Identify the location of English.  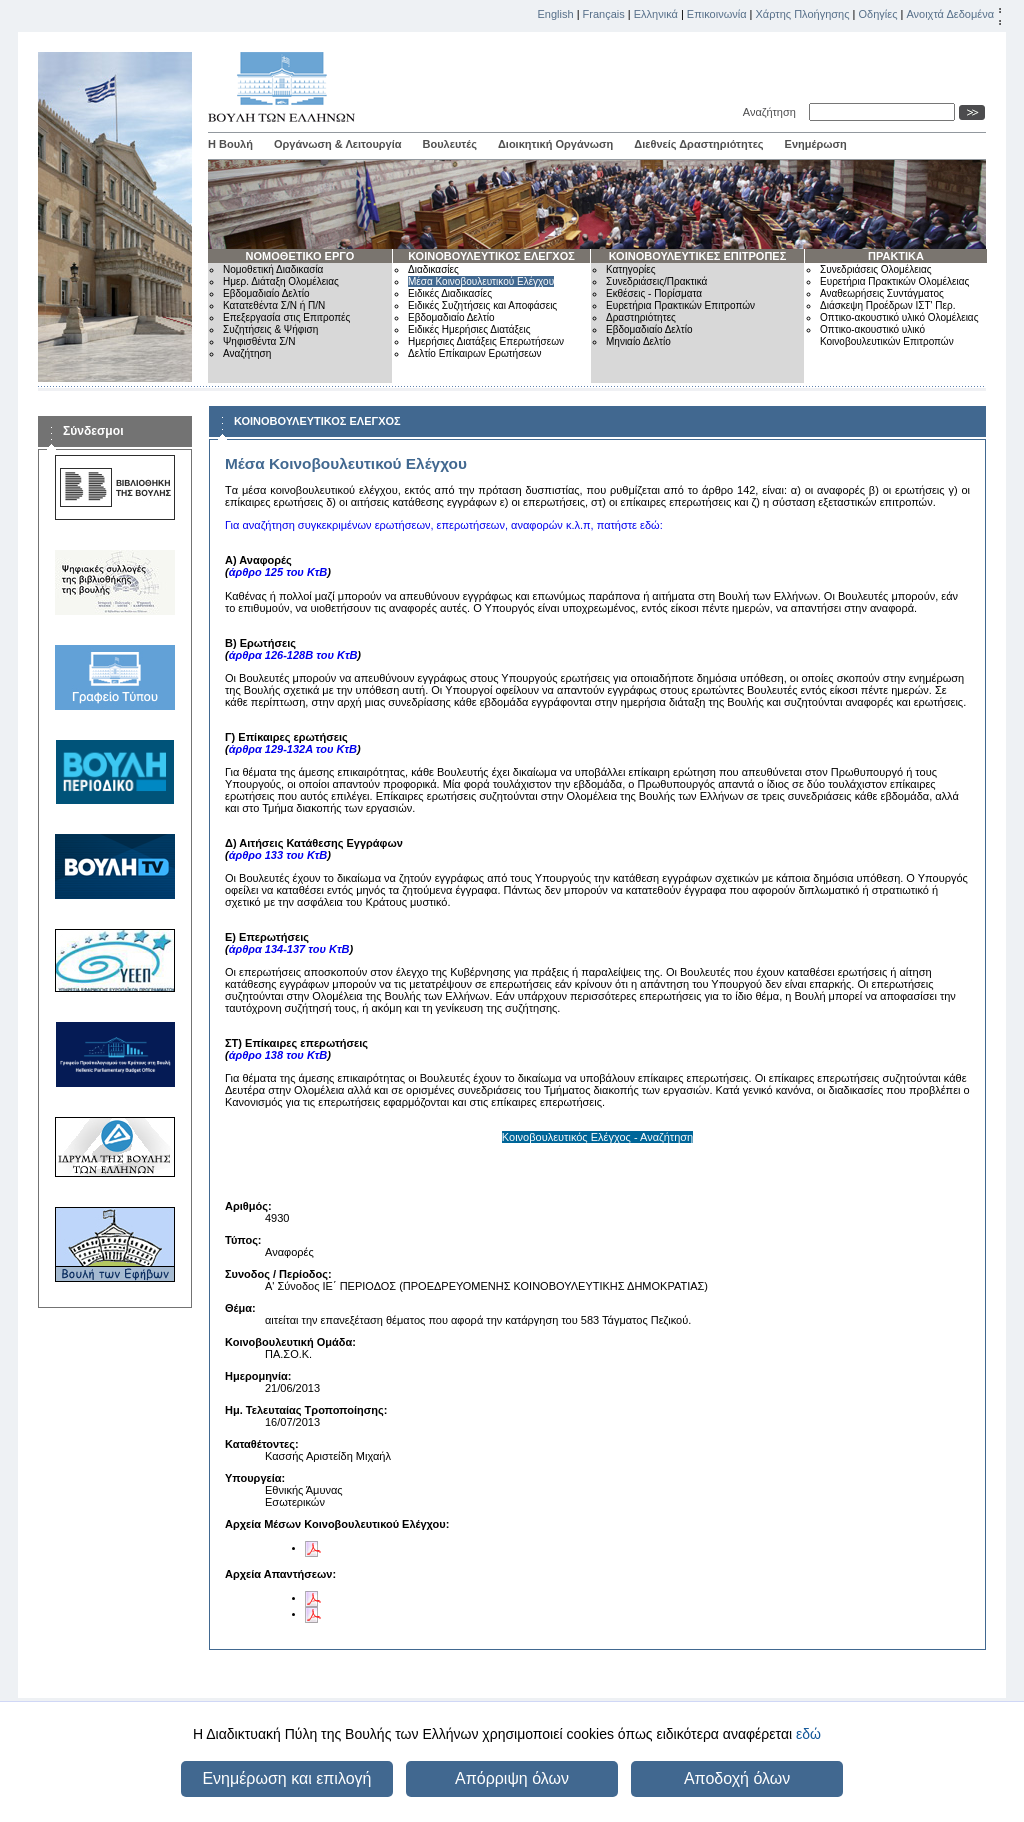
(556, 14).